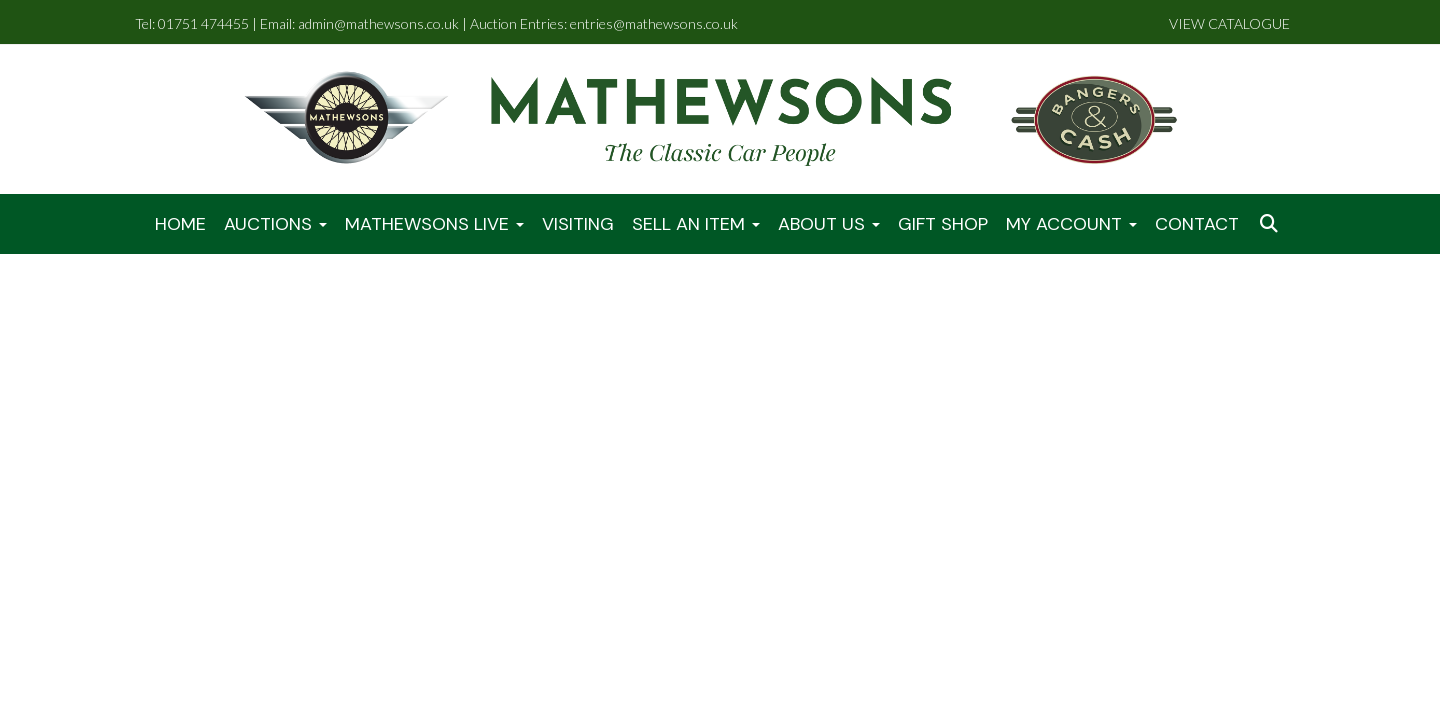 This screenshot has width=1440, height=720. What do you see at coordinates (943, 224) in the screenshot?
I see `Gift Shop` at bounding box center [943, 224].